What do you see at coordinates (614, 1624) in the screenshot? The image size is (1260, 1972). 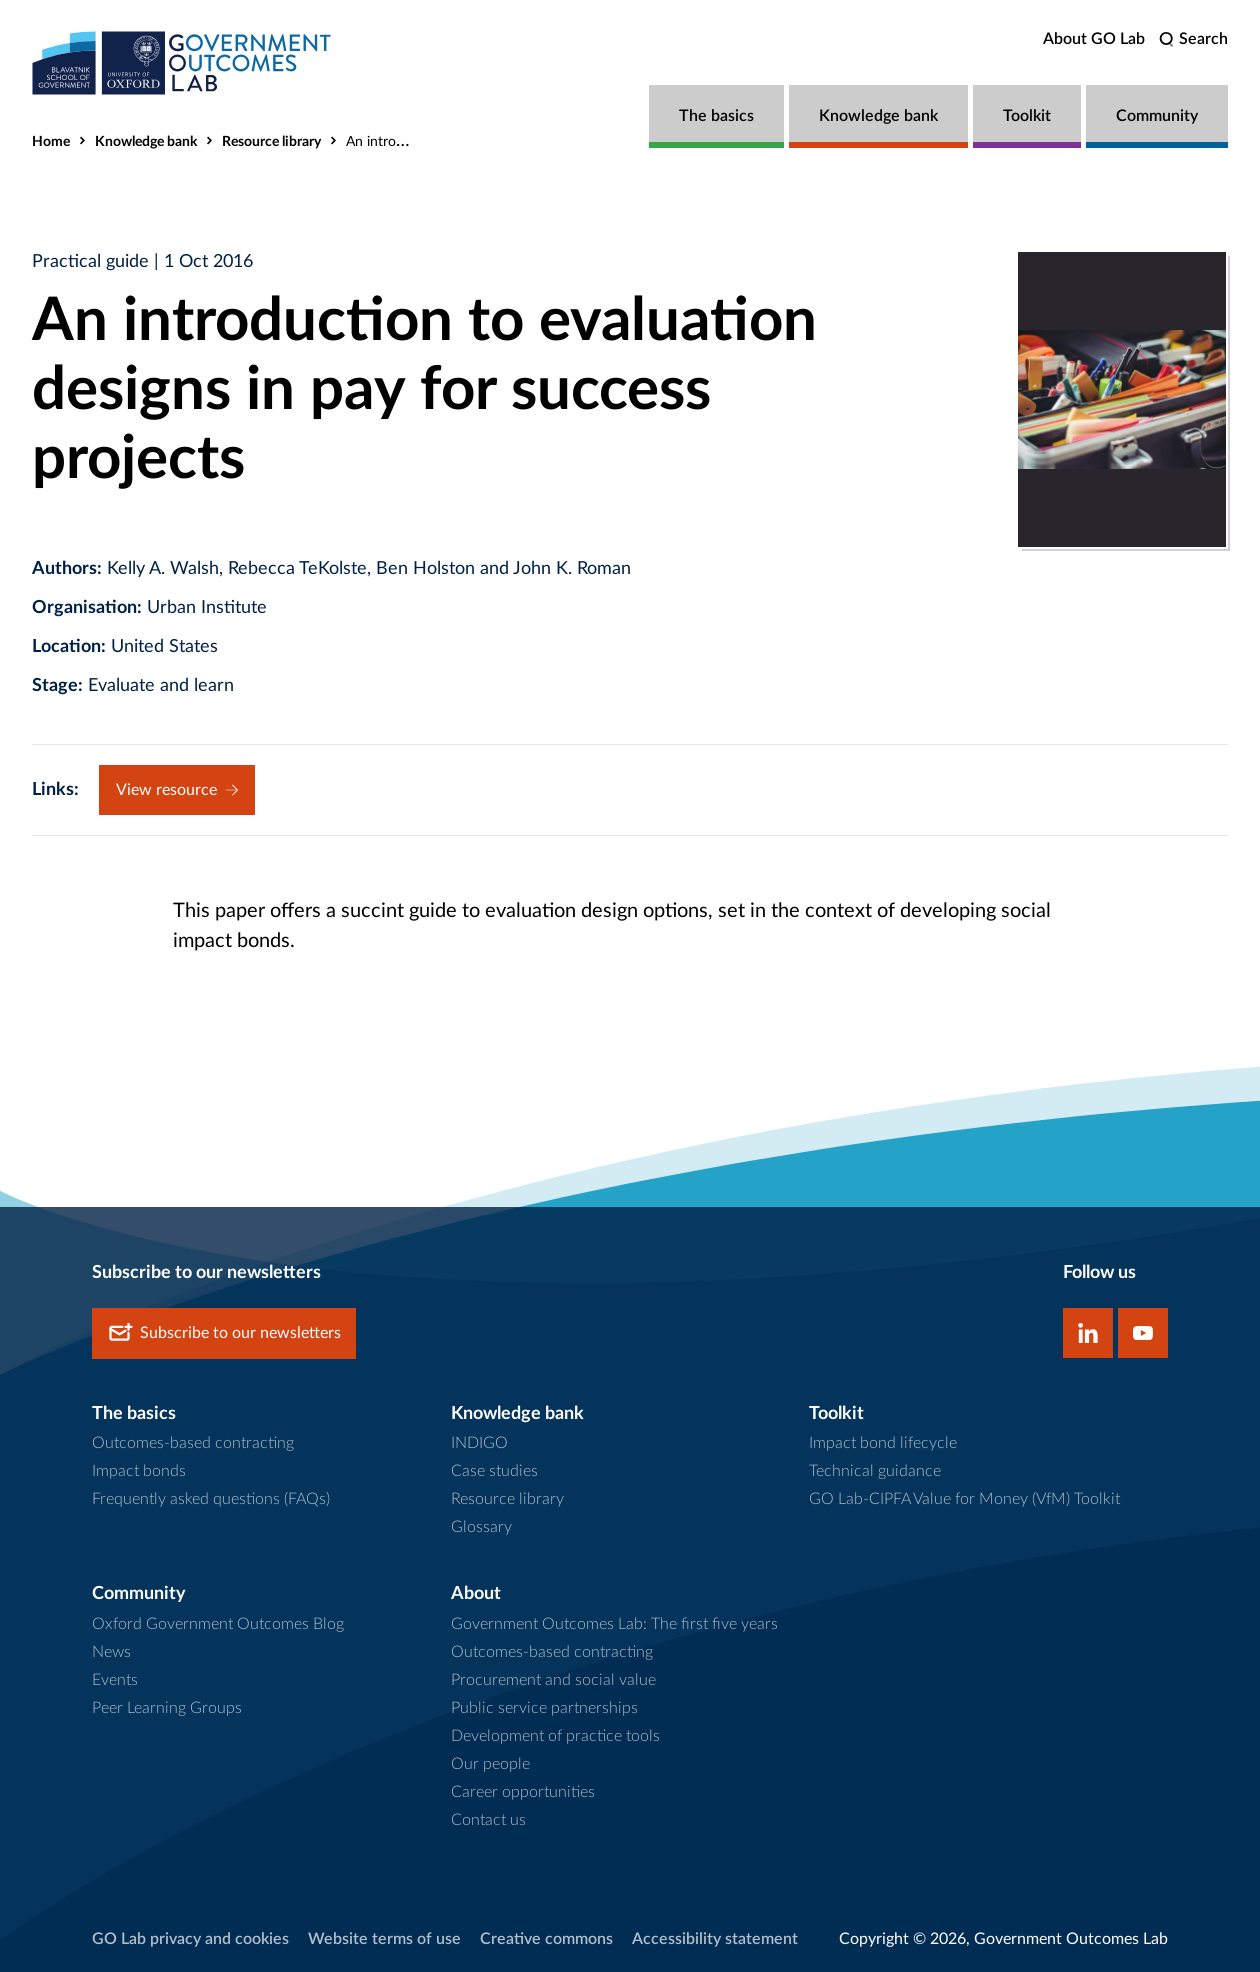 I see `Government Outcomes Lab: The first five years` at bounding box center [614, 1624].